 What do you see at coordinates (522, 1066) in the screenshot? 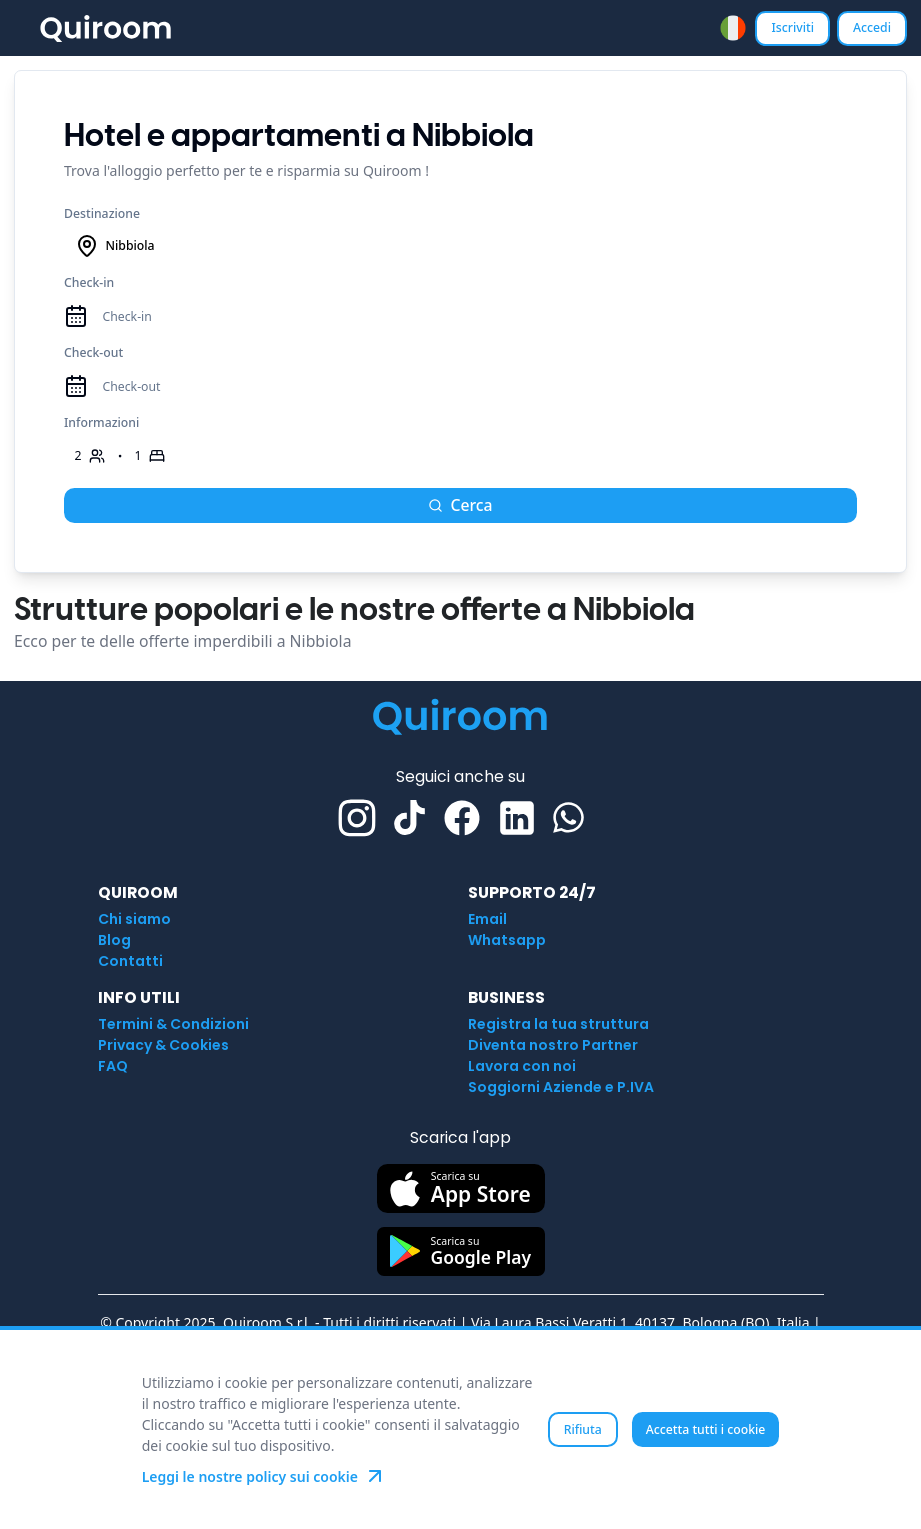
I see `Lavora con noi` at bounding box center [522, 1066].